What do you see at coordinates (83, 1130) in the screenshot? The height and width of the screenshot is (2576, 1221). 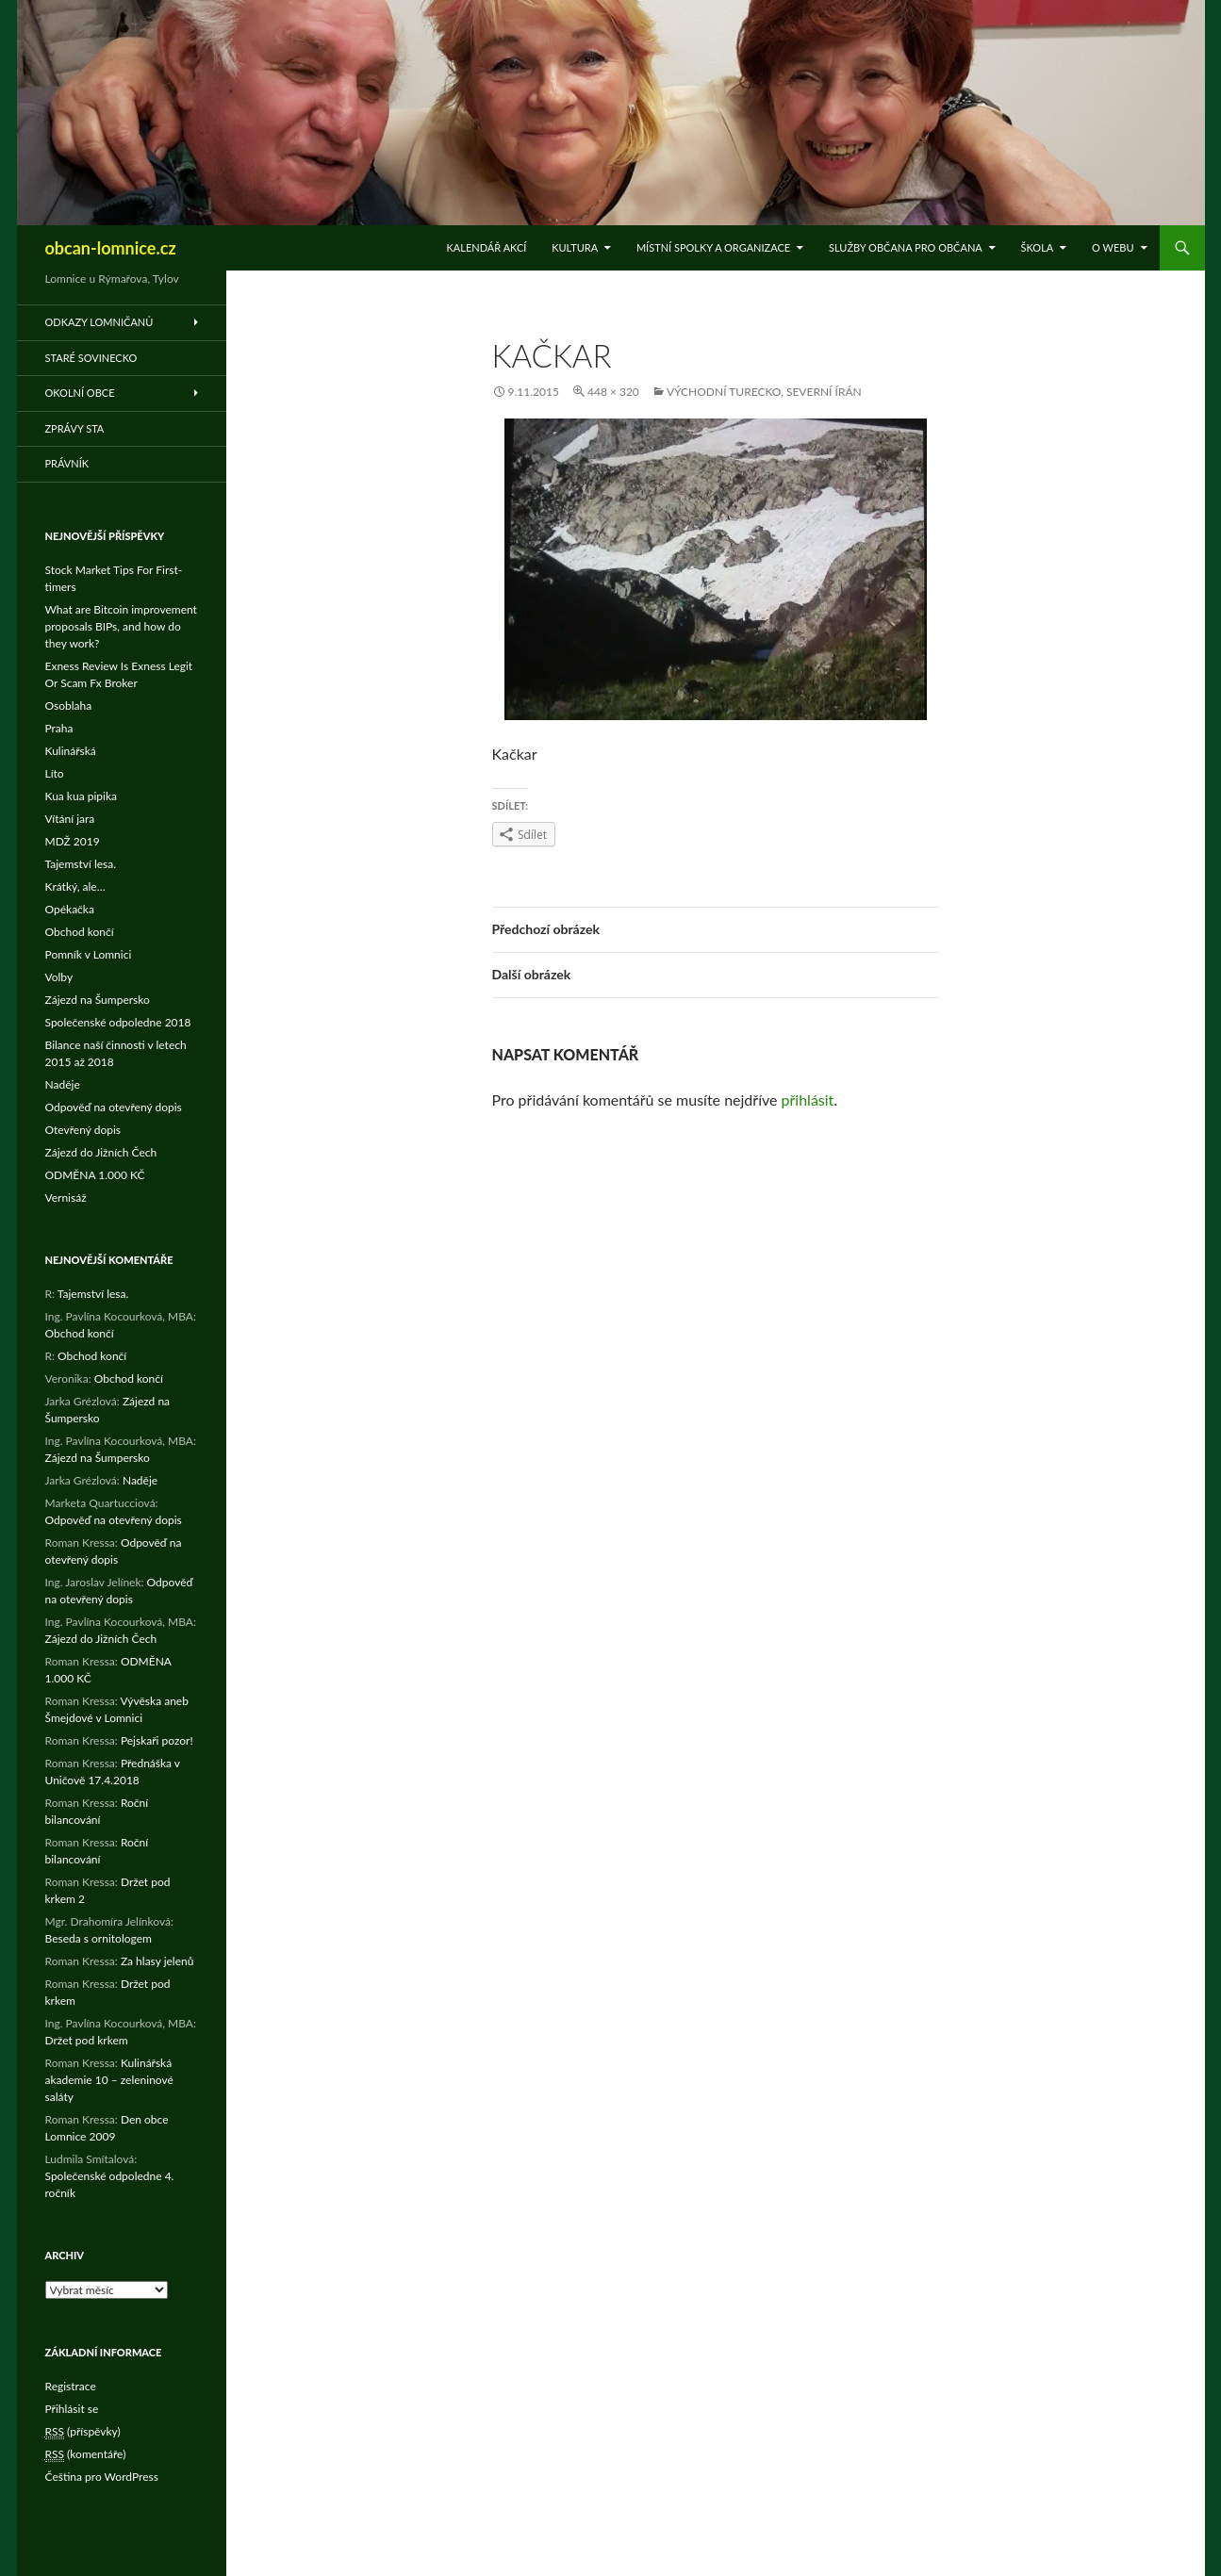 I see `Otevřený dopis` at bounding box center [83, 1130].